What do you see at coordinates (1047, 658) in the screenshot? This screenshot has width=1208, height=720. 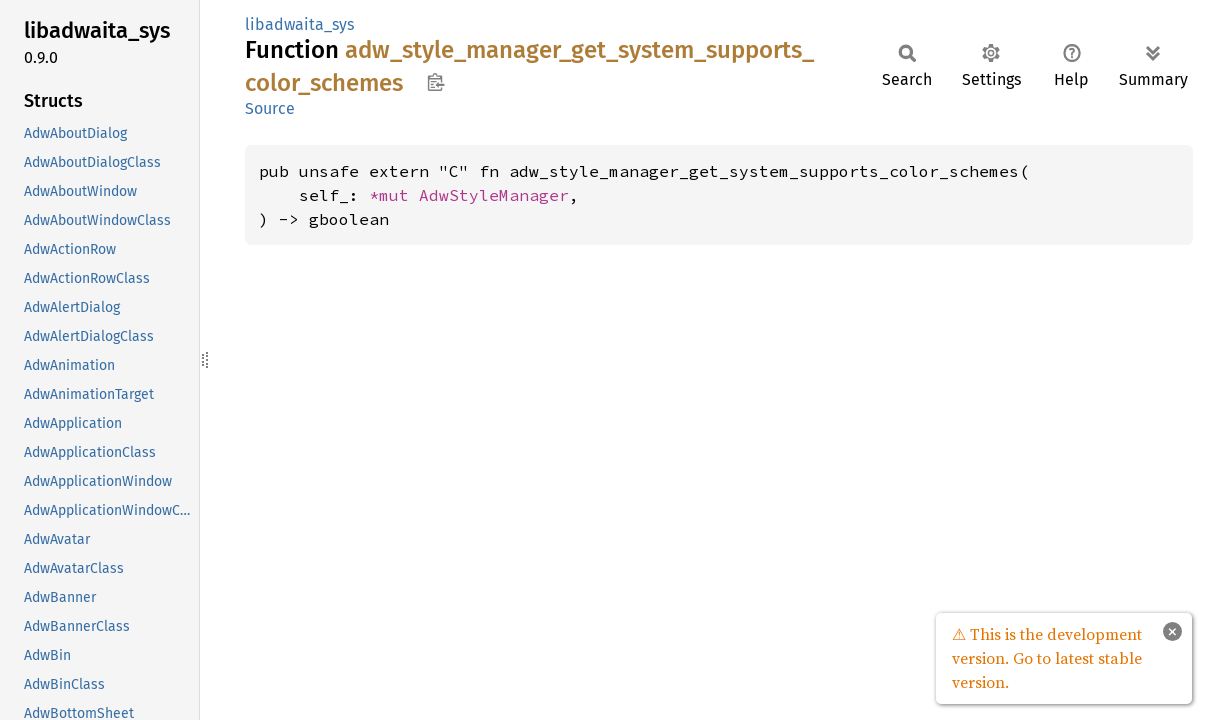 I see `⚠ This is the development version. Go to latest stable version.` at bounding box center [1047, 658].